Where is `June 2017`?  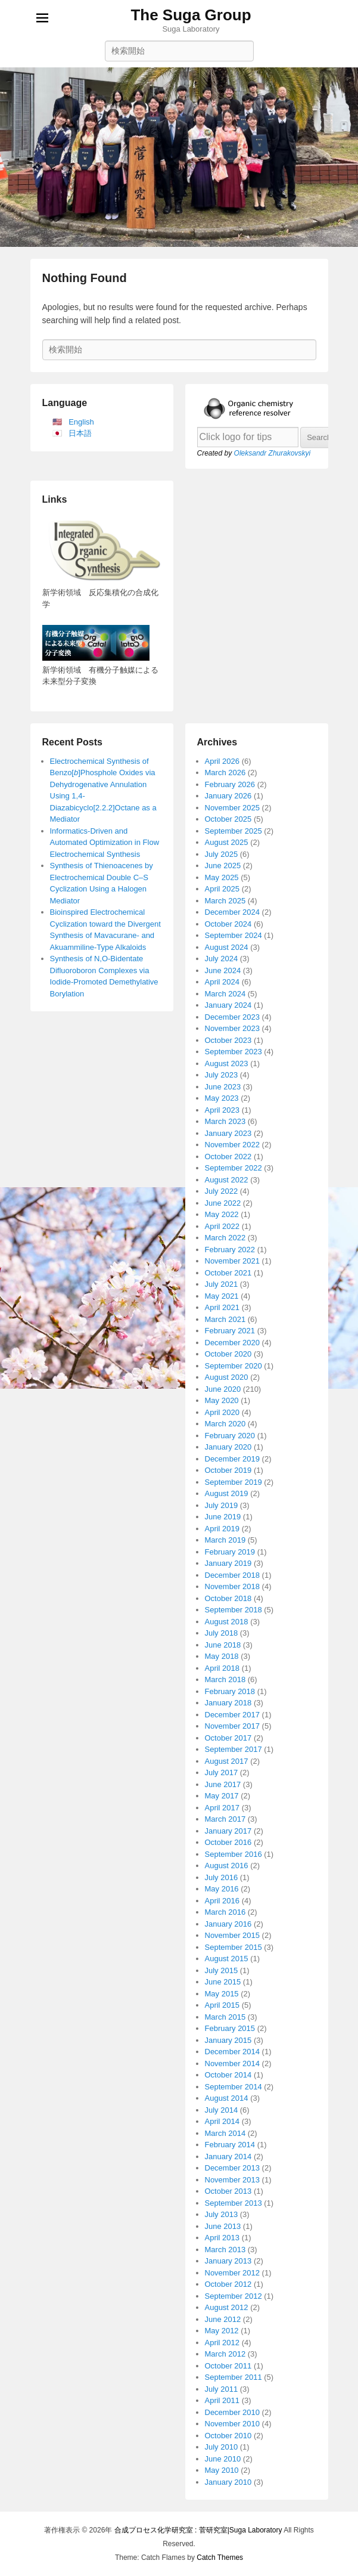 June 2017 is located at coordinates (223, 1784).